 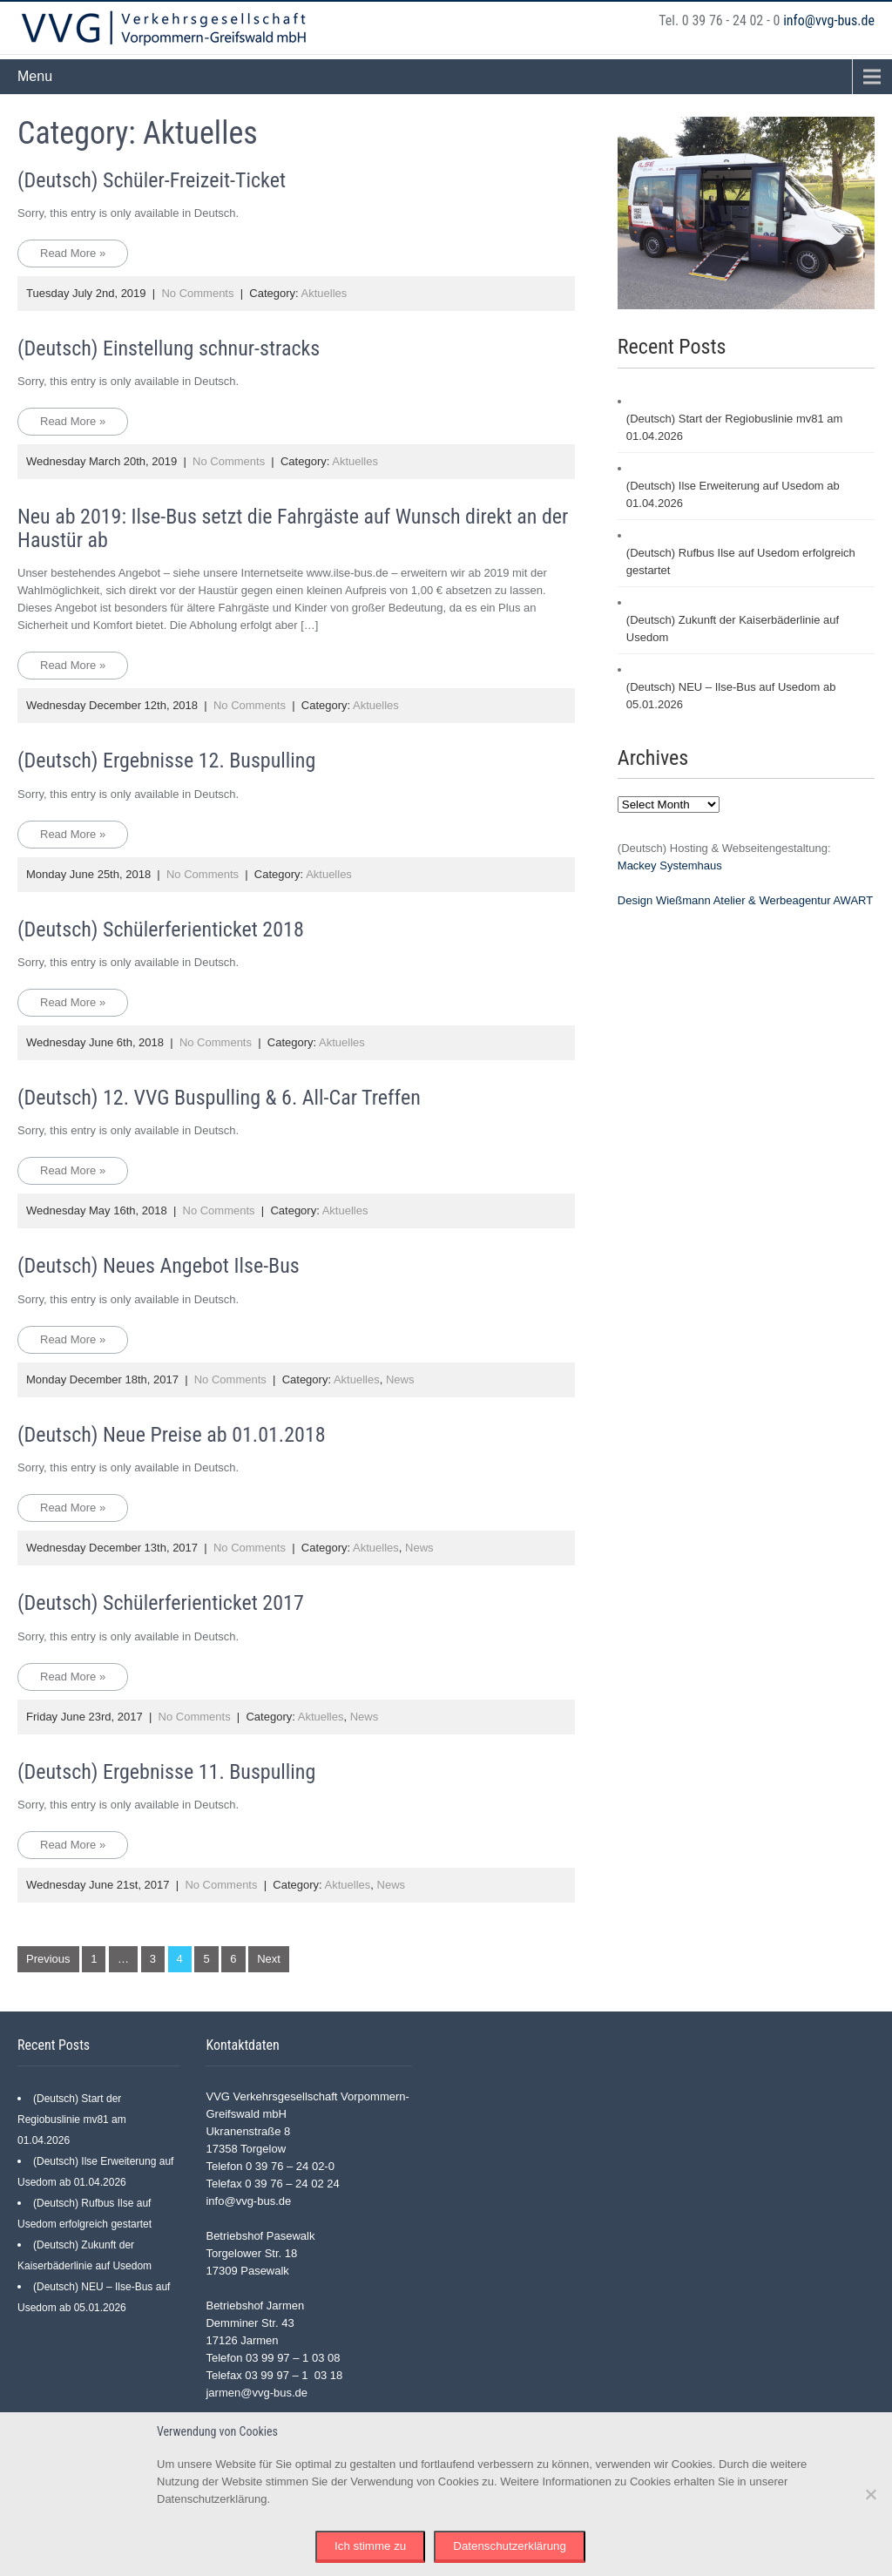 I want to click on (Deutsch) Neues Angebot Ilse-Bus, so click(x=158, y=1266).